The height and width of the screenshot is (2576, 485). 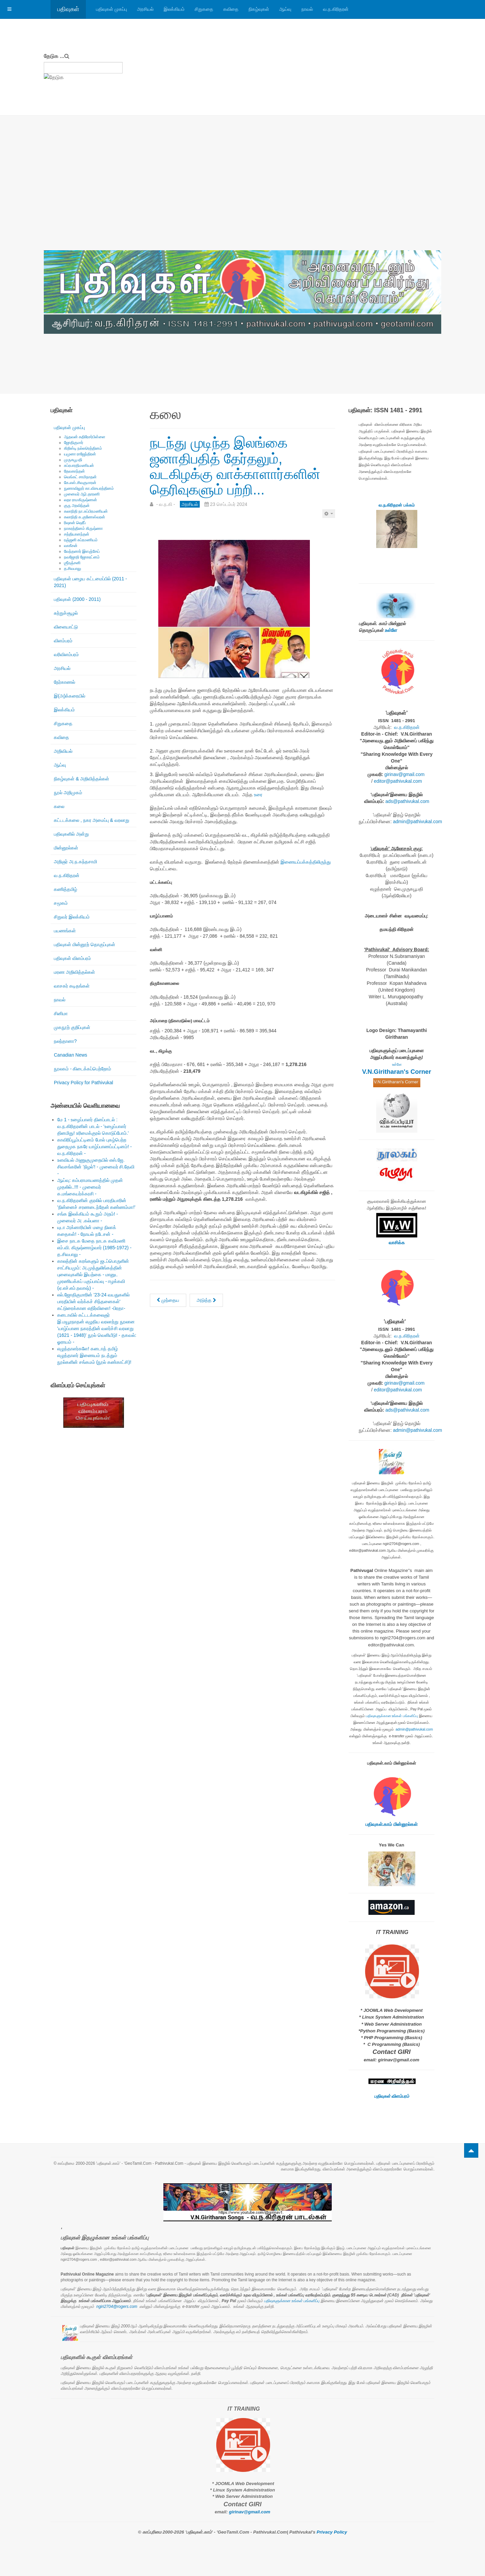 I want to click on தேடுக ..., so click(x=54, y=56).